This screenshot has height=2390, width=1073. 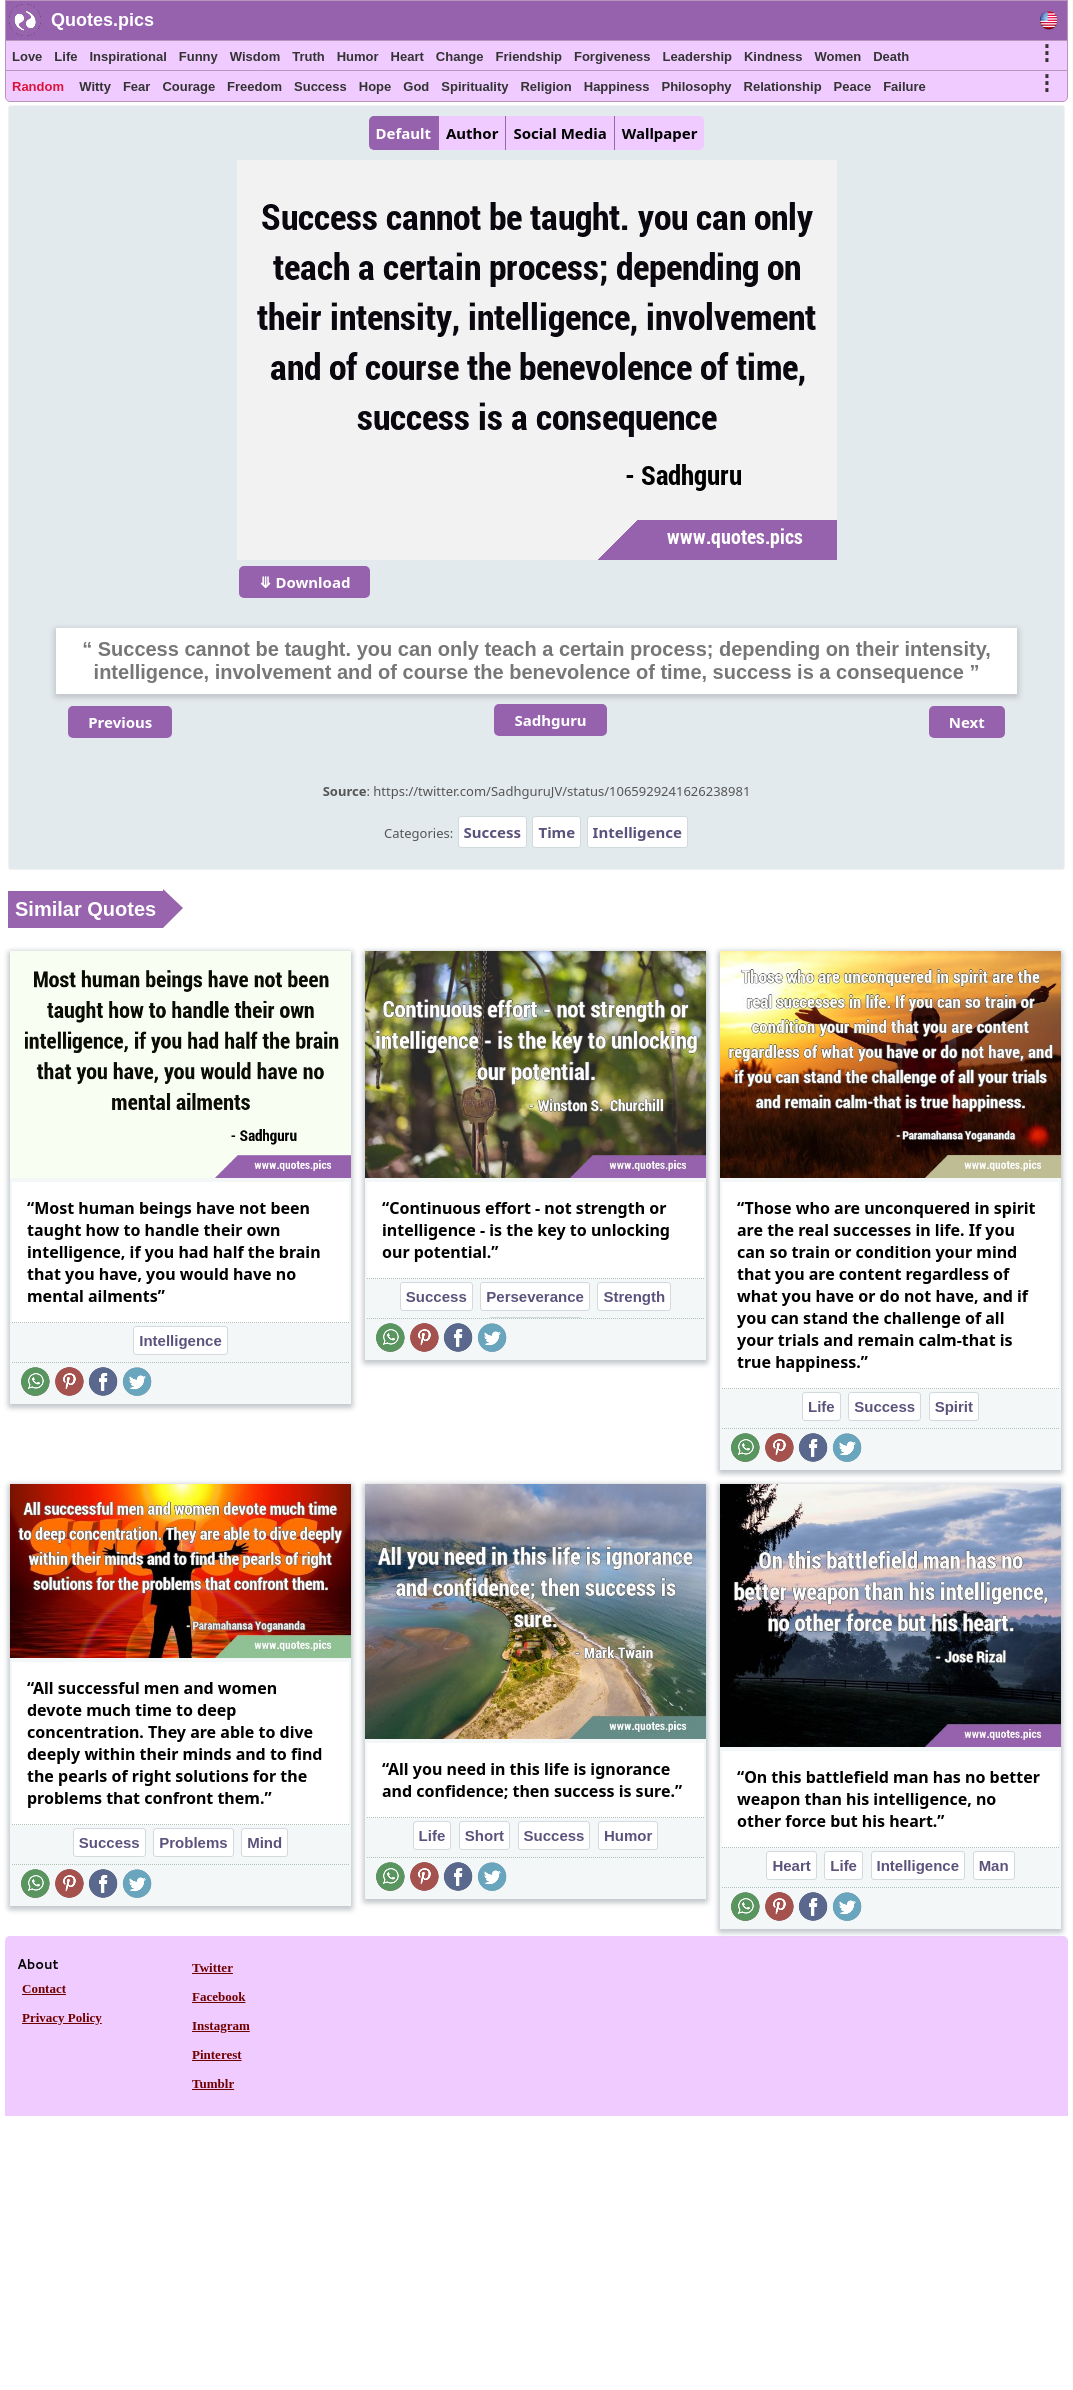 I want to click on Funny, so click(x=198, y=56).